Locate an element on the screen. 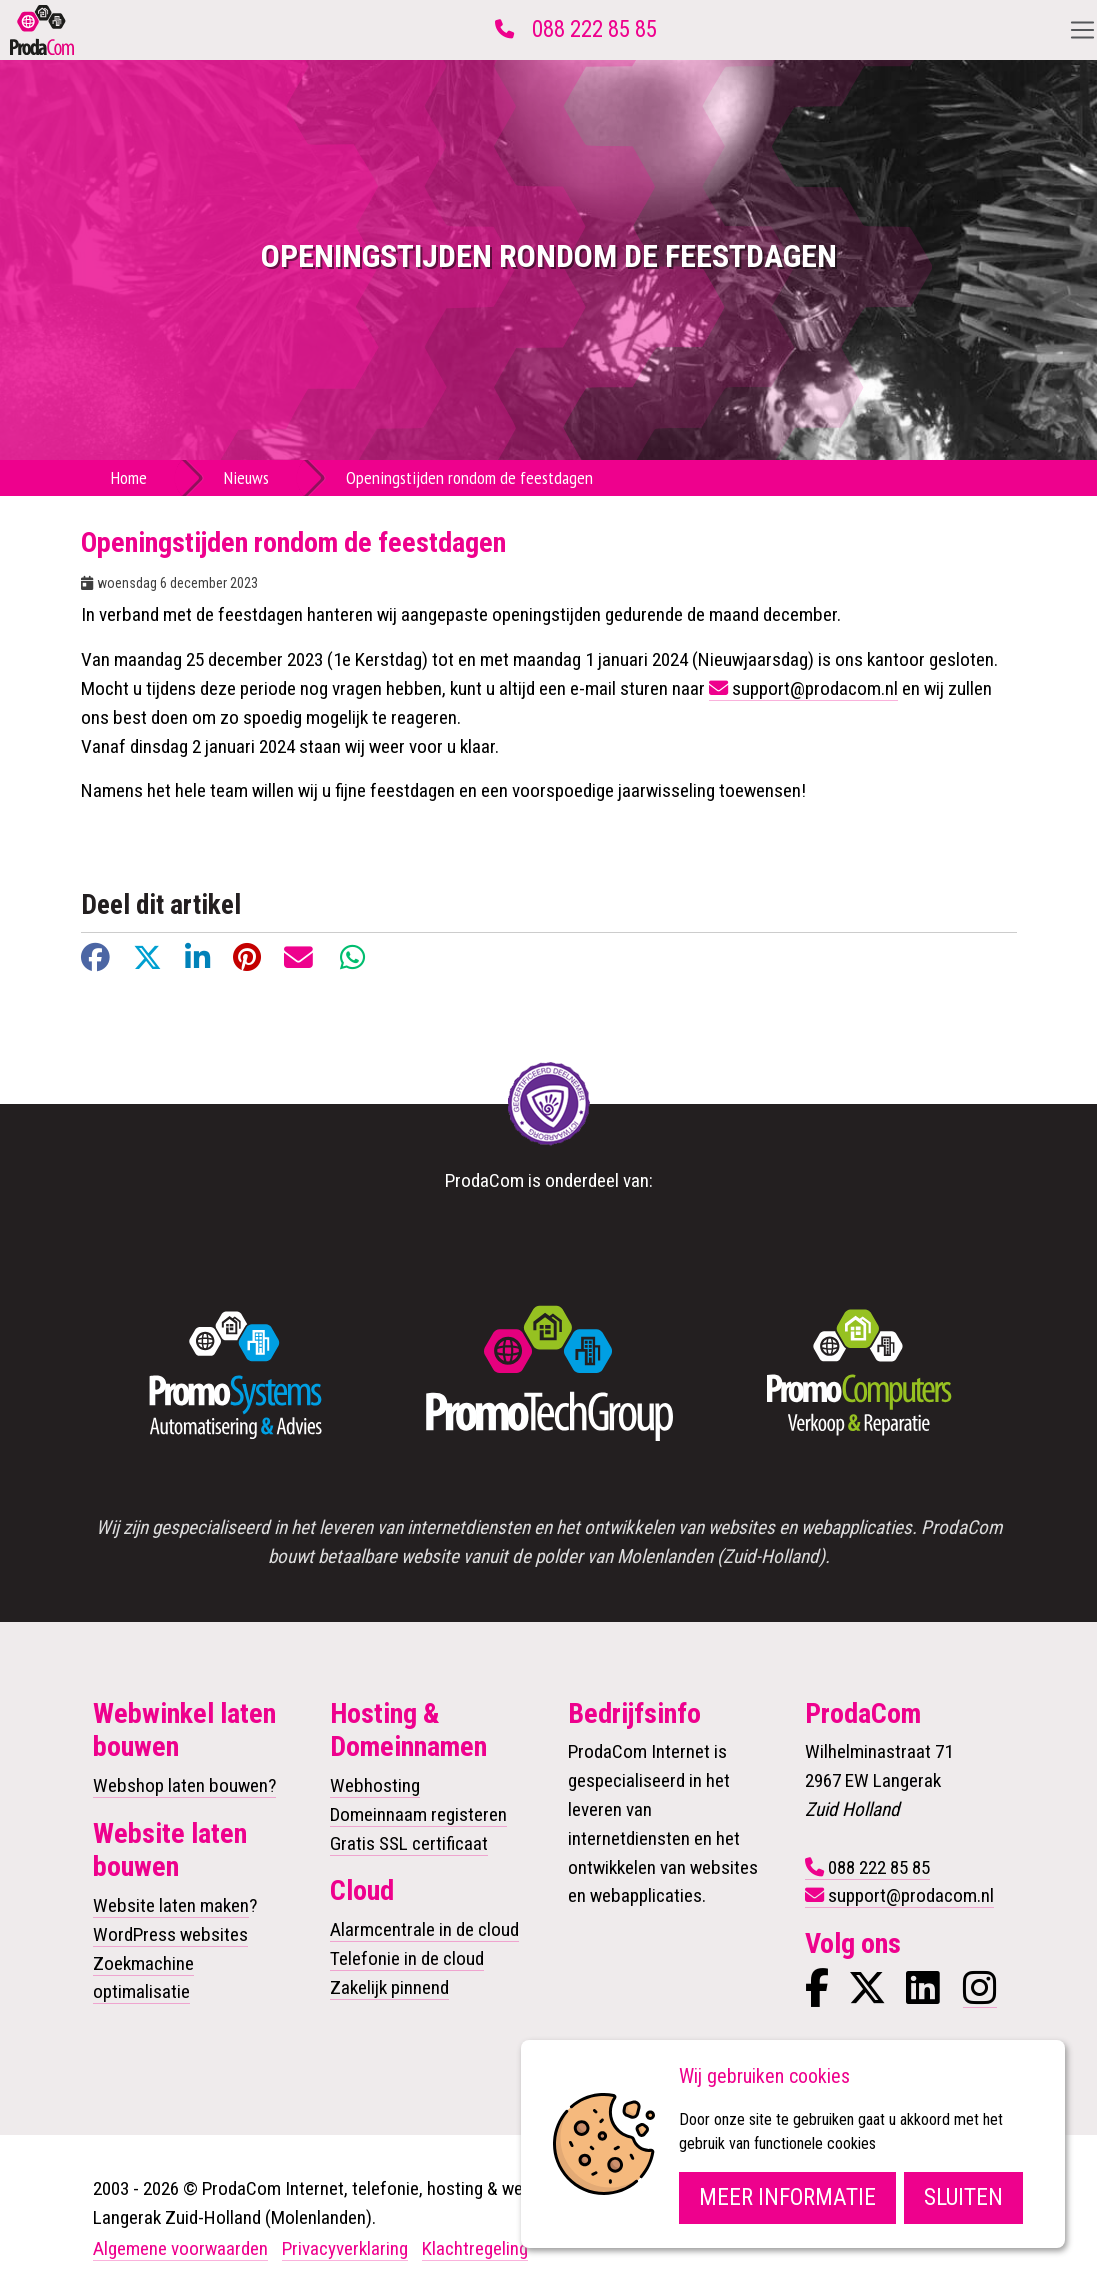  Algemene voorwaarden is located at coordinates (180, 2248).